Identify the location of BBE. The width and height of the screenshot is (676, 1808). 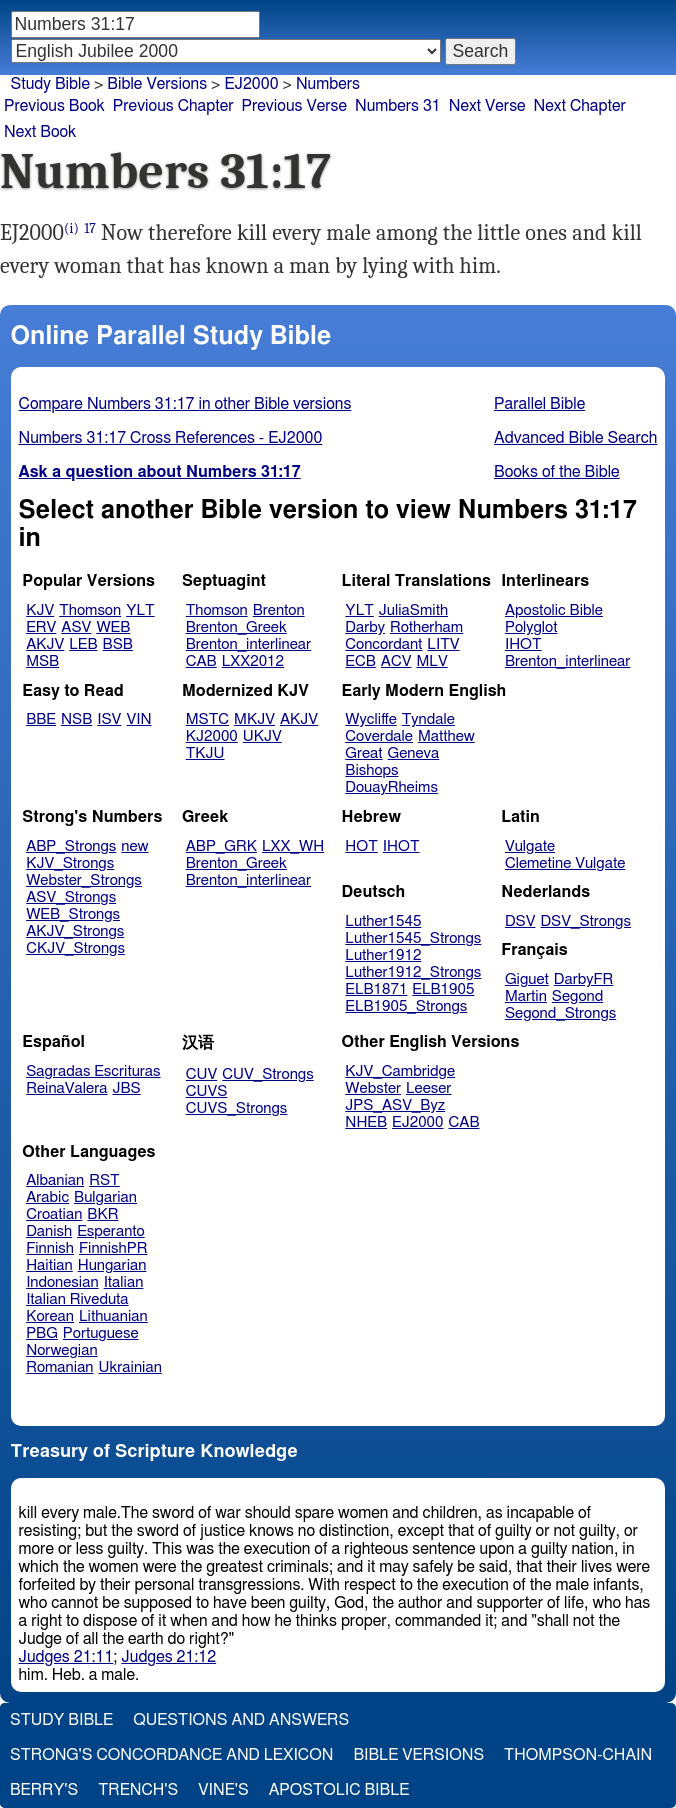
(41, 719).